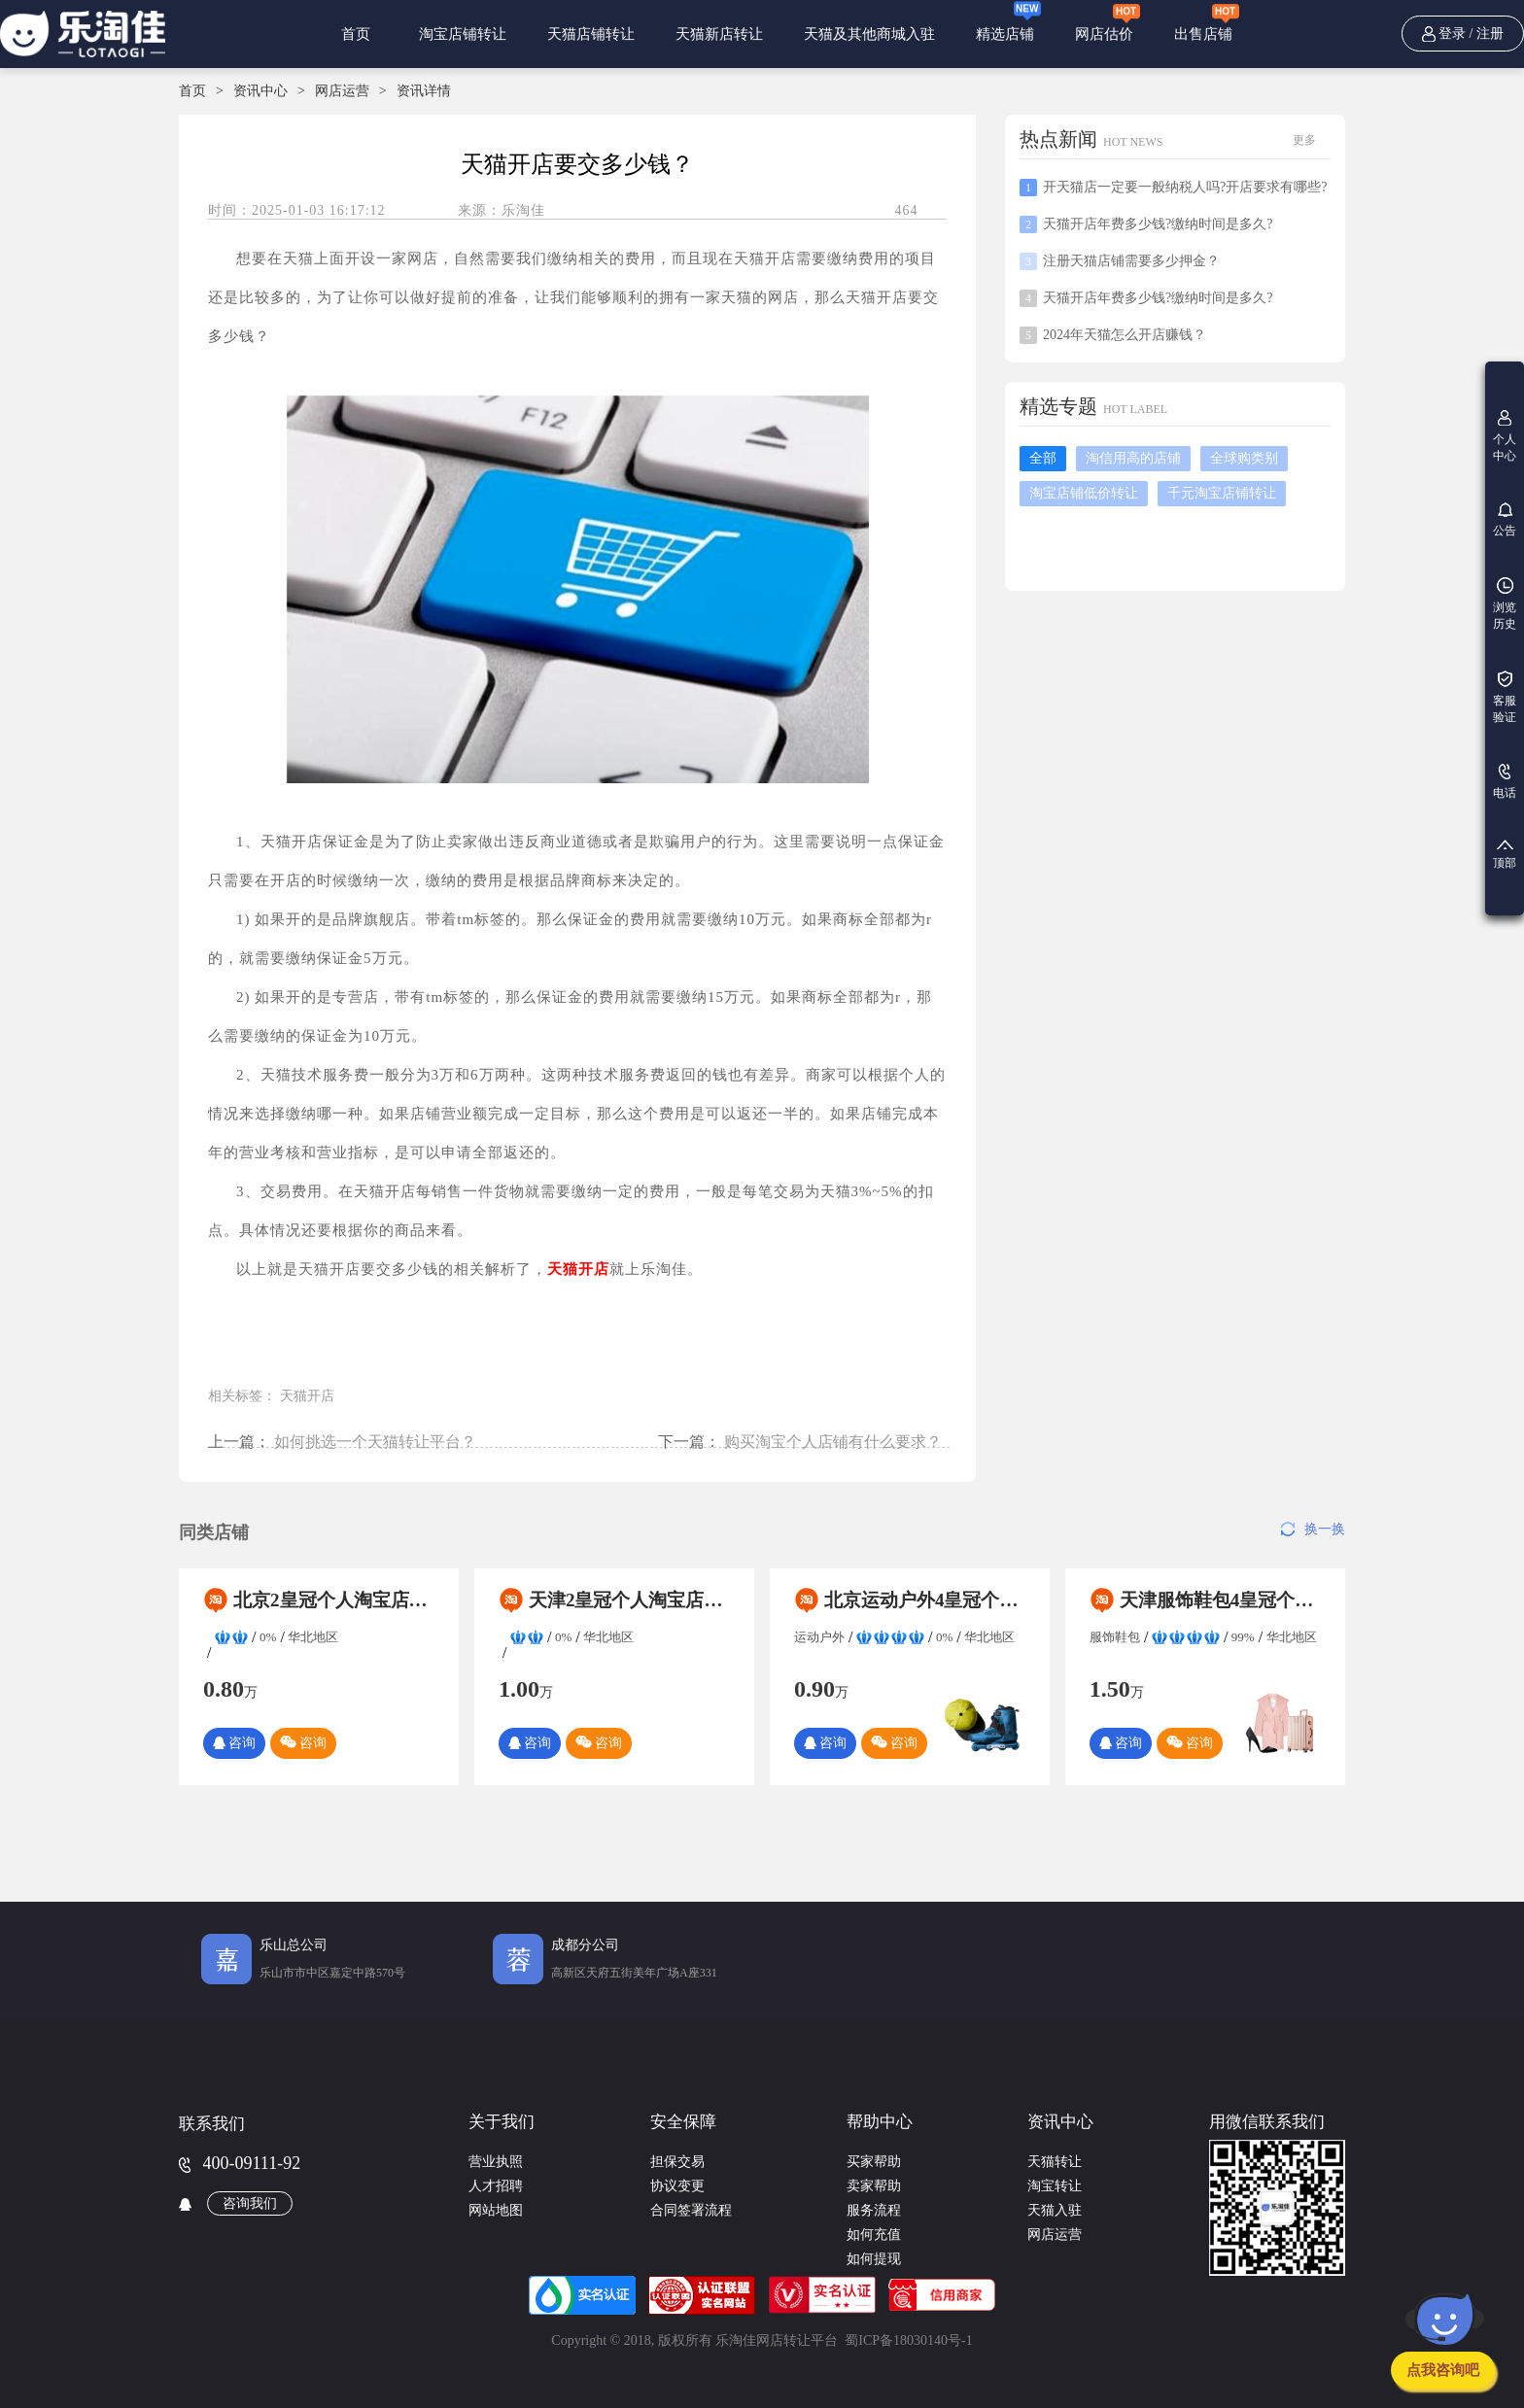 Image resolution: width=1524 pixels, height=2408 pixels. I want to click on 卖家帮助, so click(874, 2186).